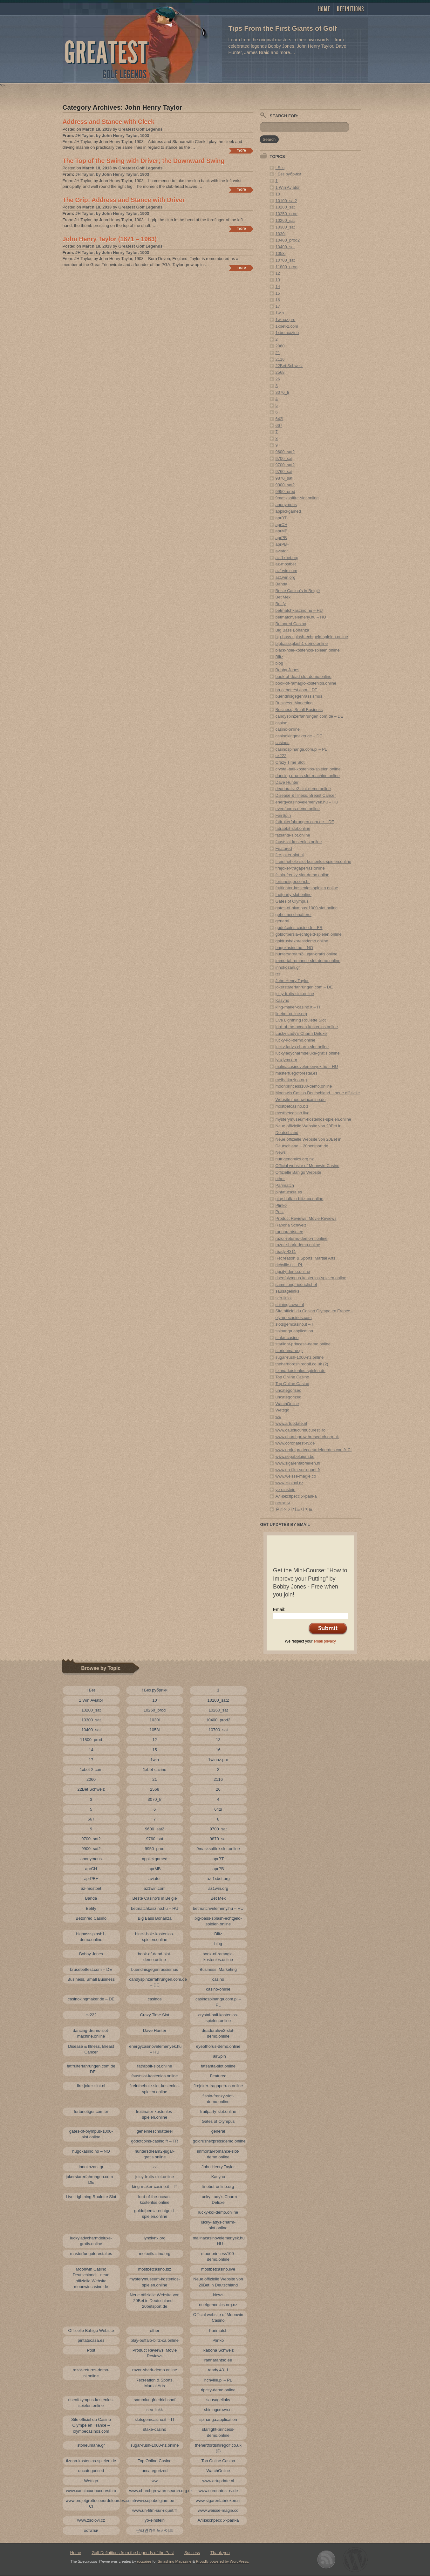 The width and height of the screenshot is (430, 2576). I want to click on Parimatch, so click(285, 1185).